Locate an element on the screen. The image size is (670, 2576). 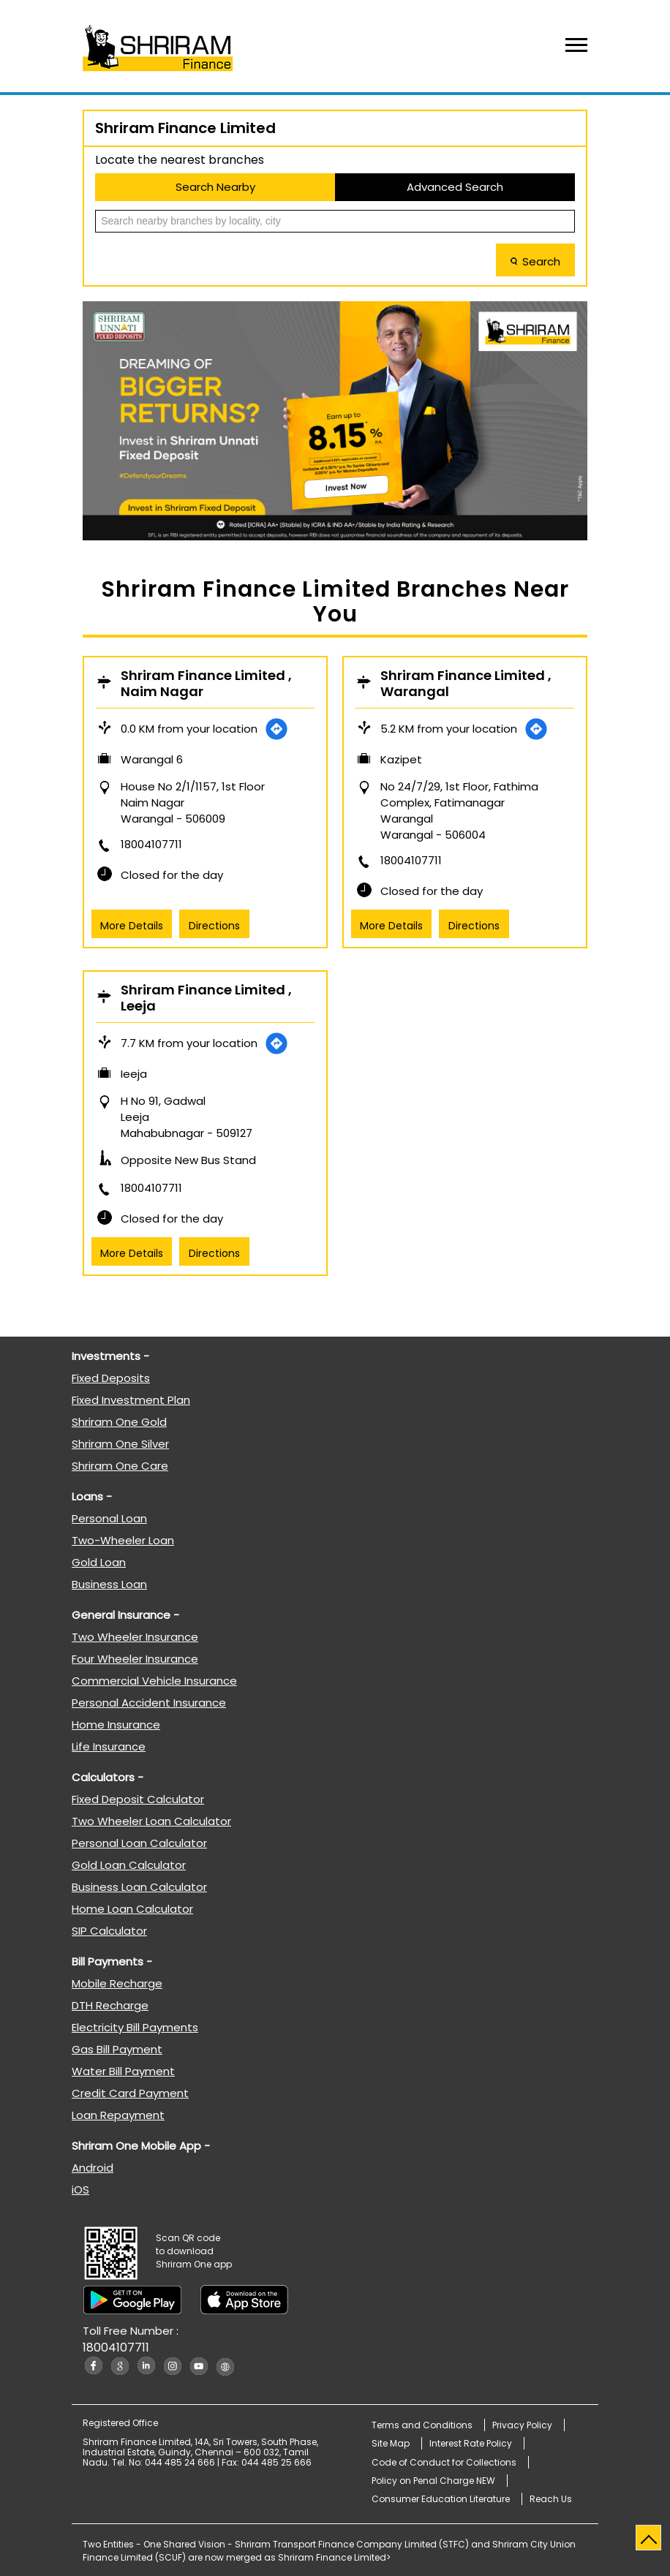
Shriram Finance Limited , Naim Nagar is located at coordinates (206, 684).